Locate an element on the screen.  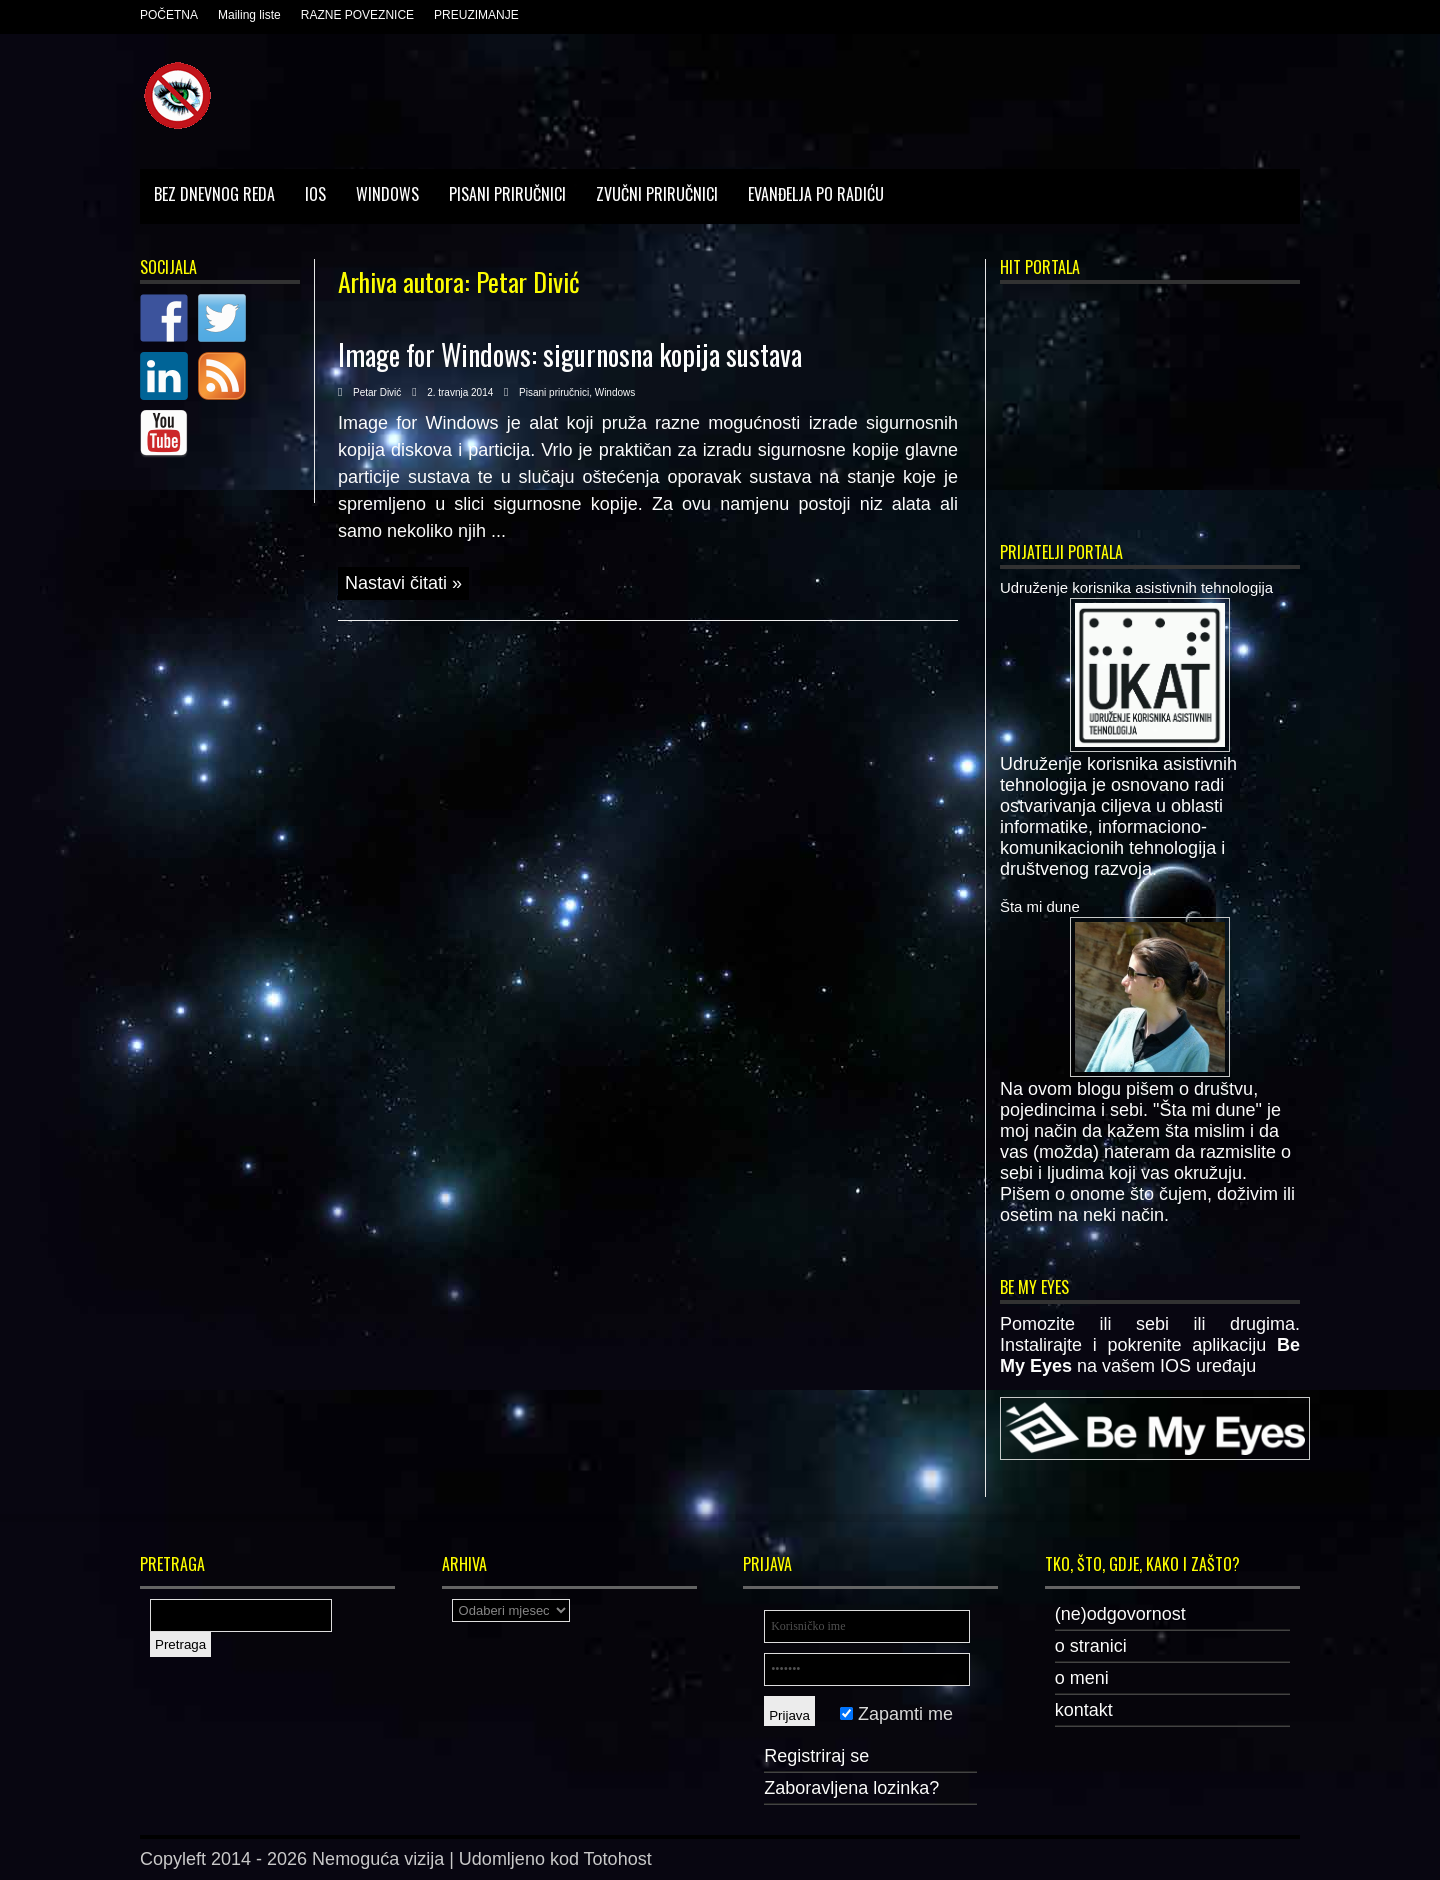
Windows is located at coordinates (387, 194).